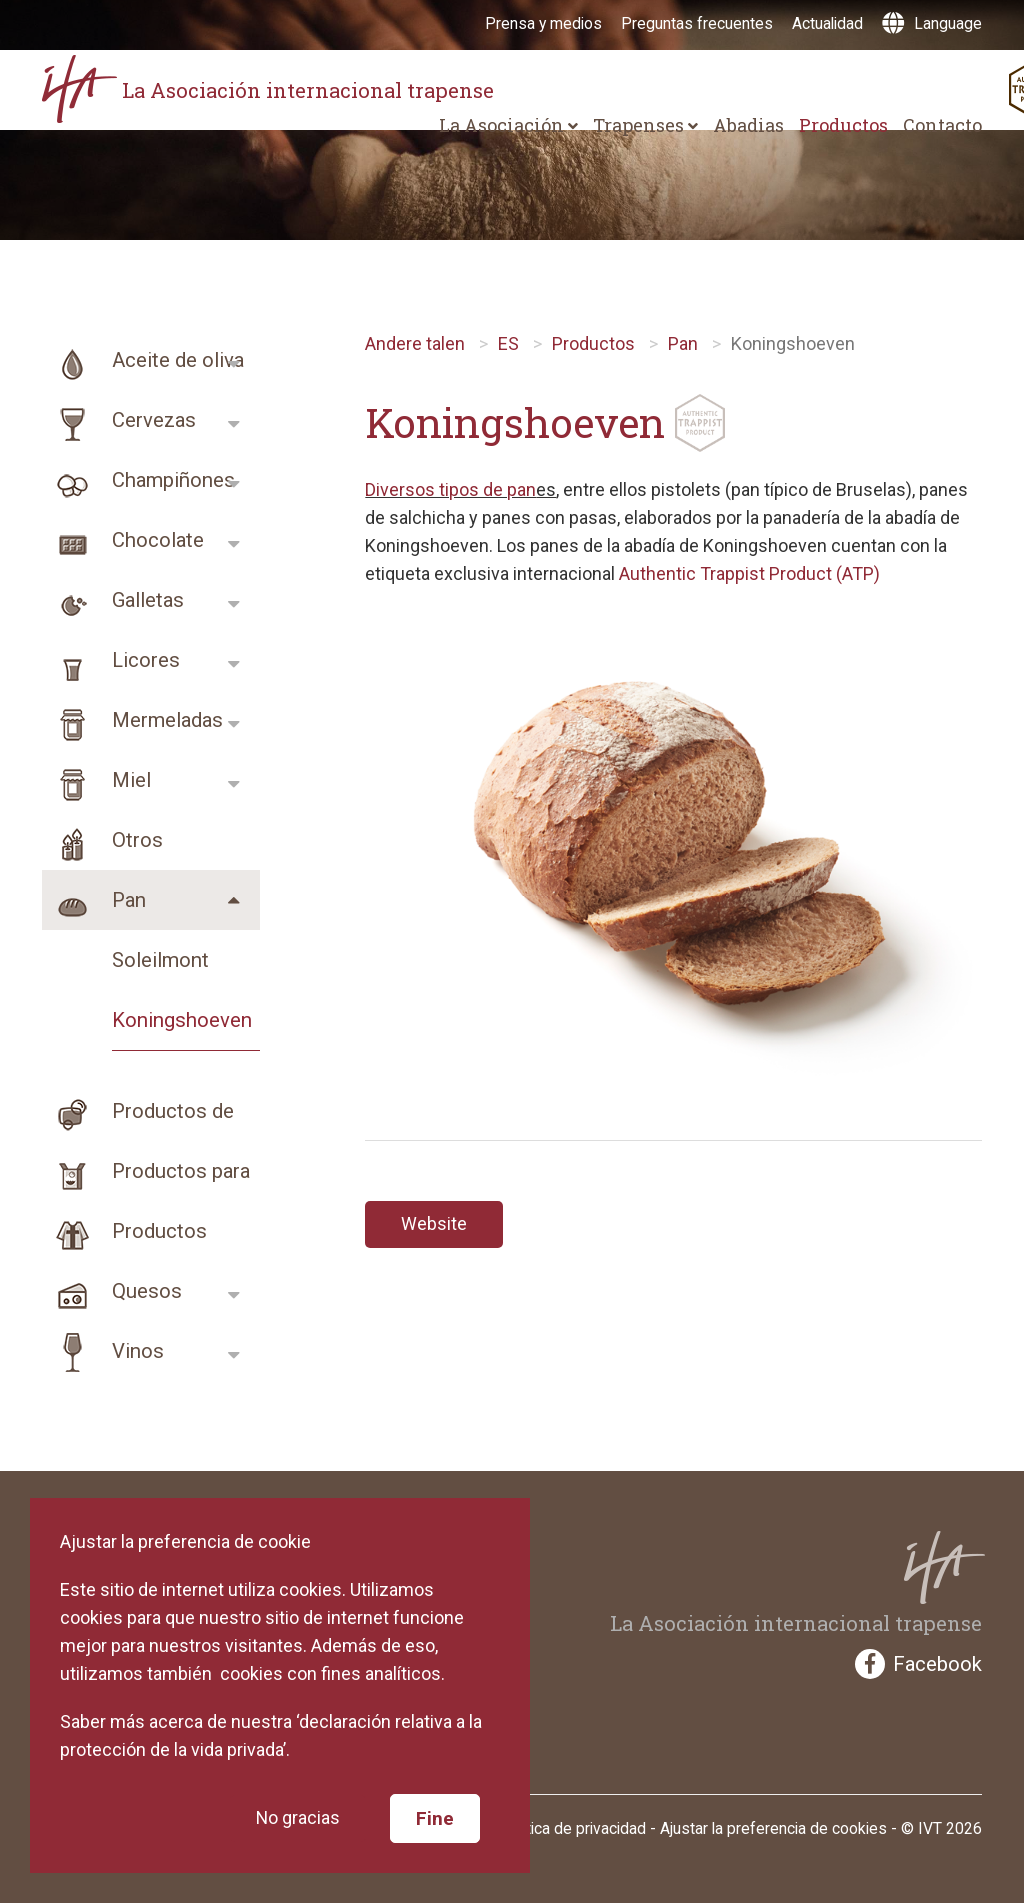 The width and height of the screenshot is (1024, 1903). I want to click on No gracias, so click(297, 1817).